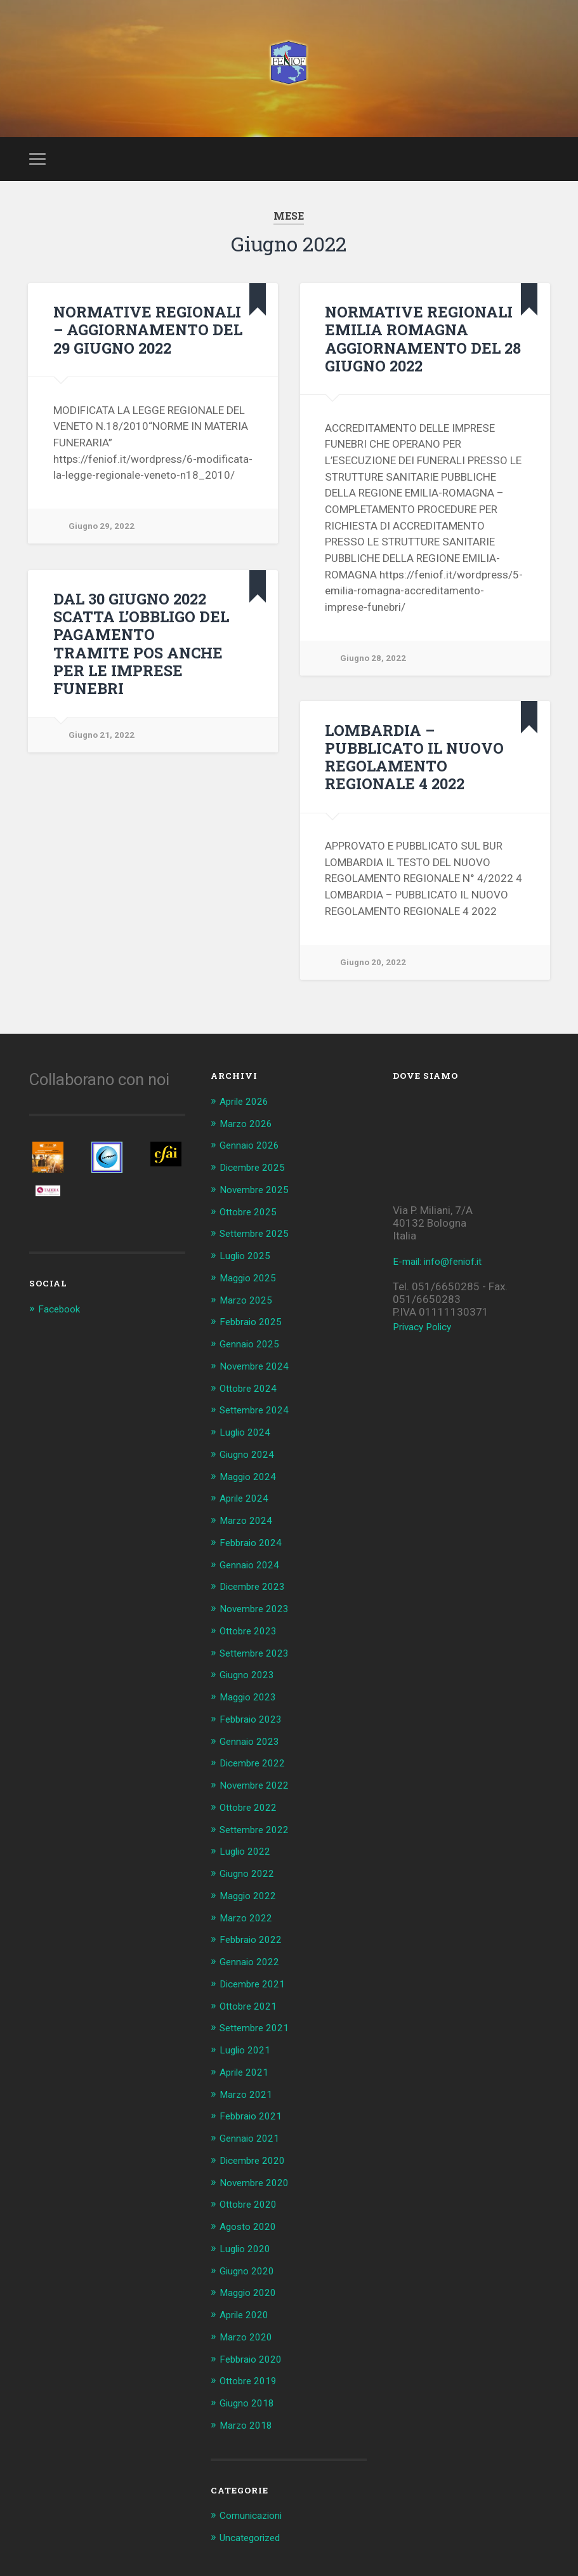 The image size is (578, 2576). I want to click on Settembre 2022, so click(259, 1831).